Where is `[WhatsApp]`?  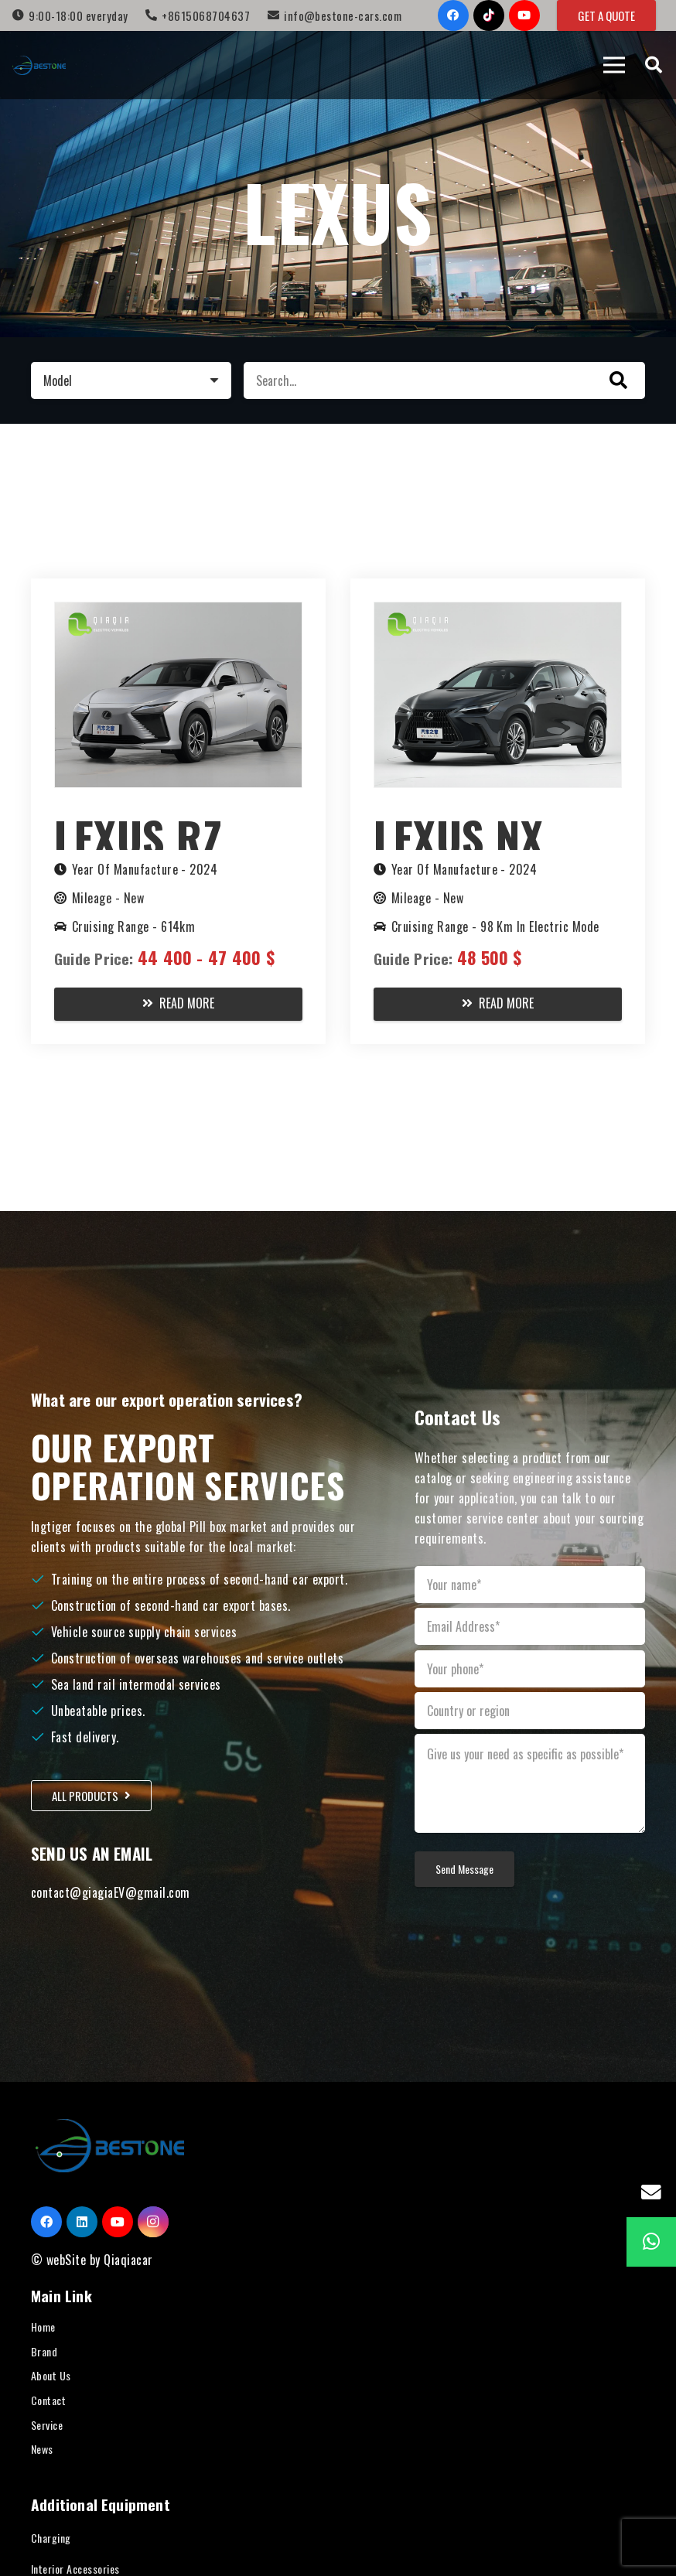
[WhatsApp] is located at coordinates (651, 2242).